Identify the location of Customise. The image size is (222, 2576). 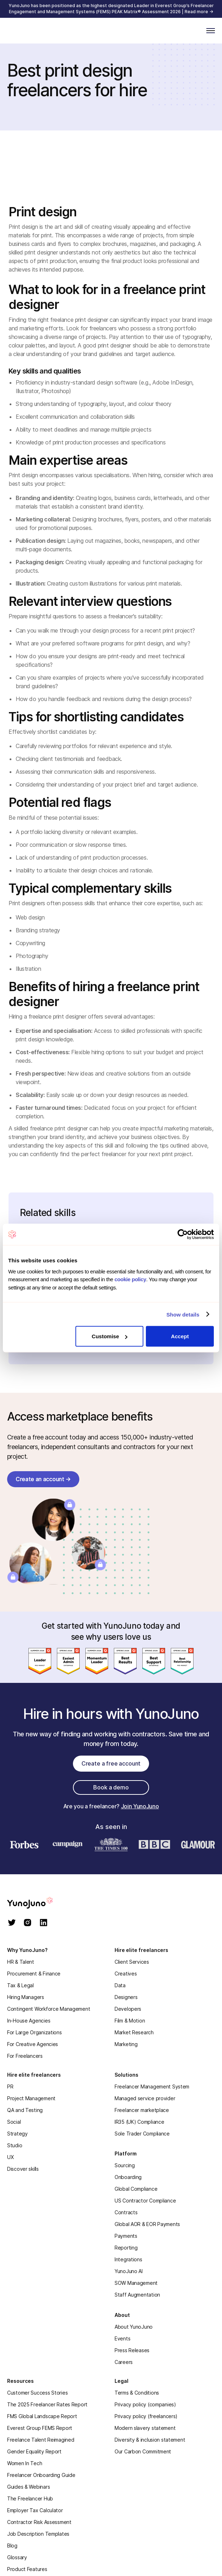
(110, 1336).